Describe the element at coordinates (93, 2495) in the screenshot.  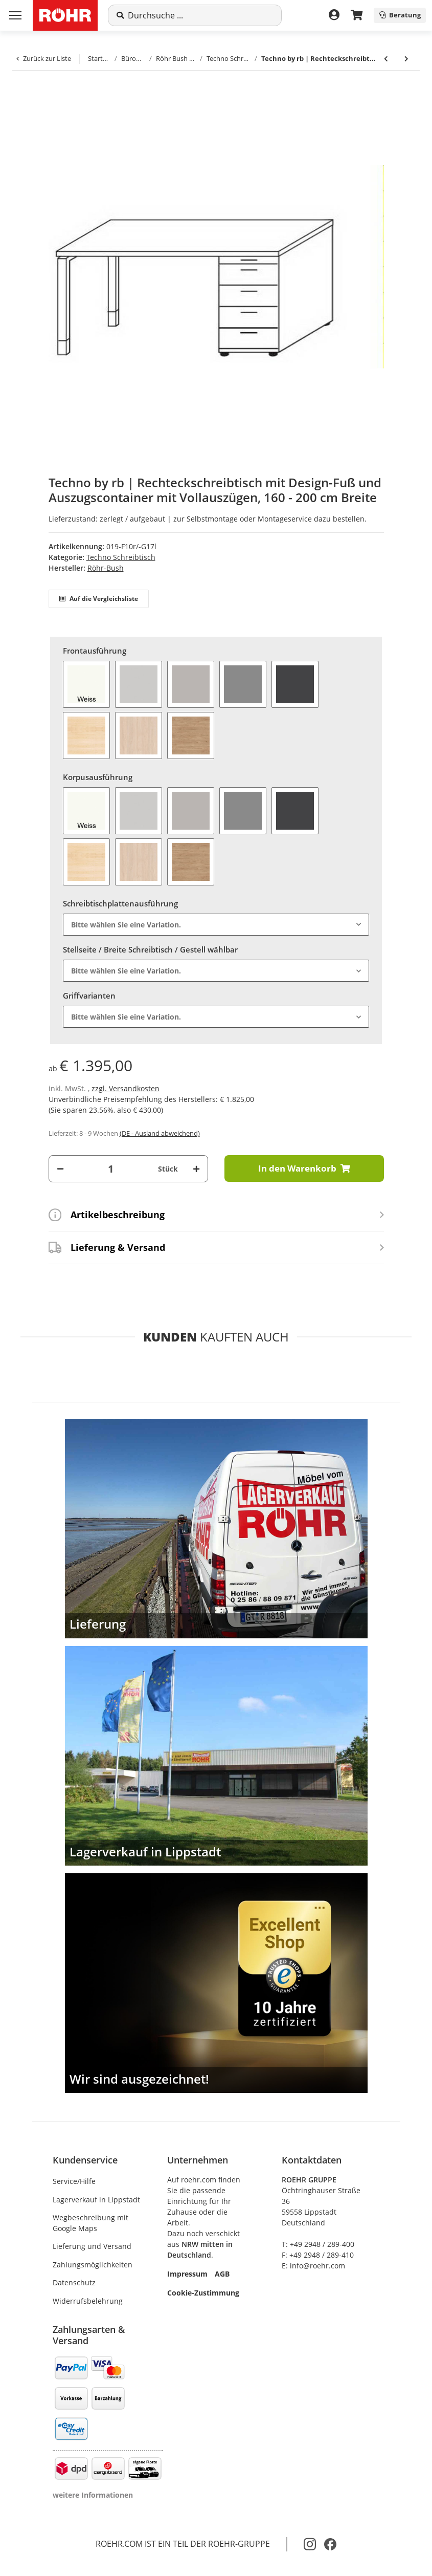
I see `weitere Informationen` at that location.